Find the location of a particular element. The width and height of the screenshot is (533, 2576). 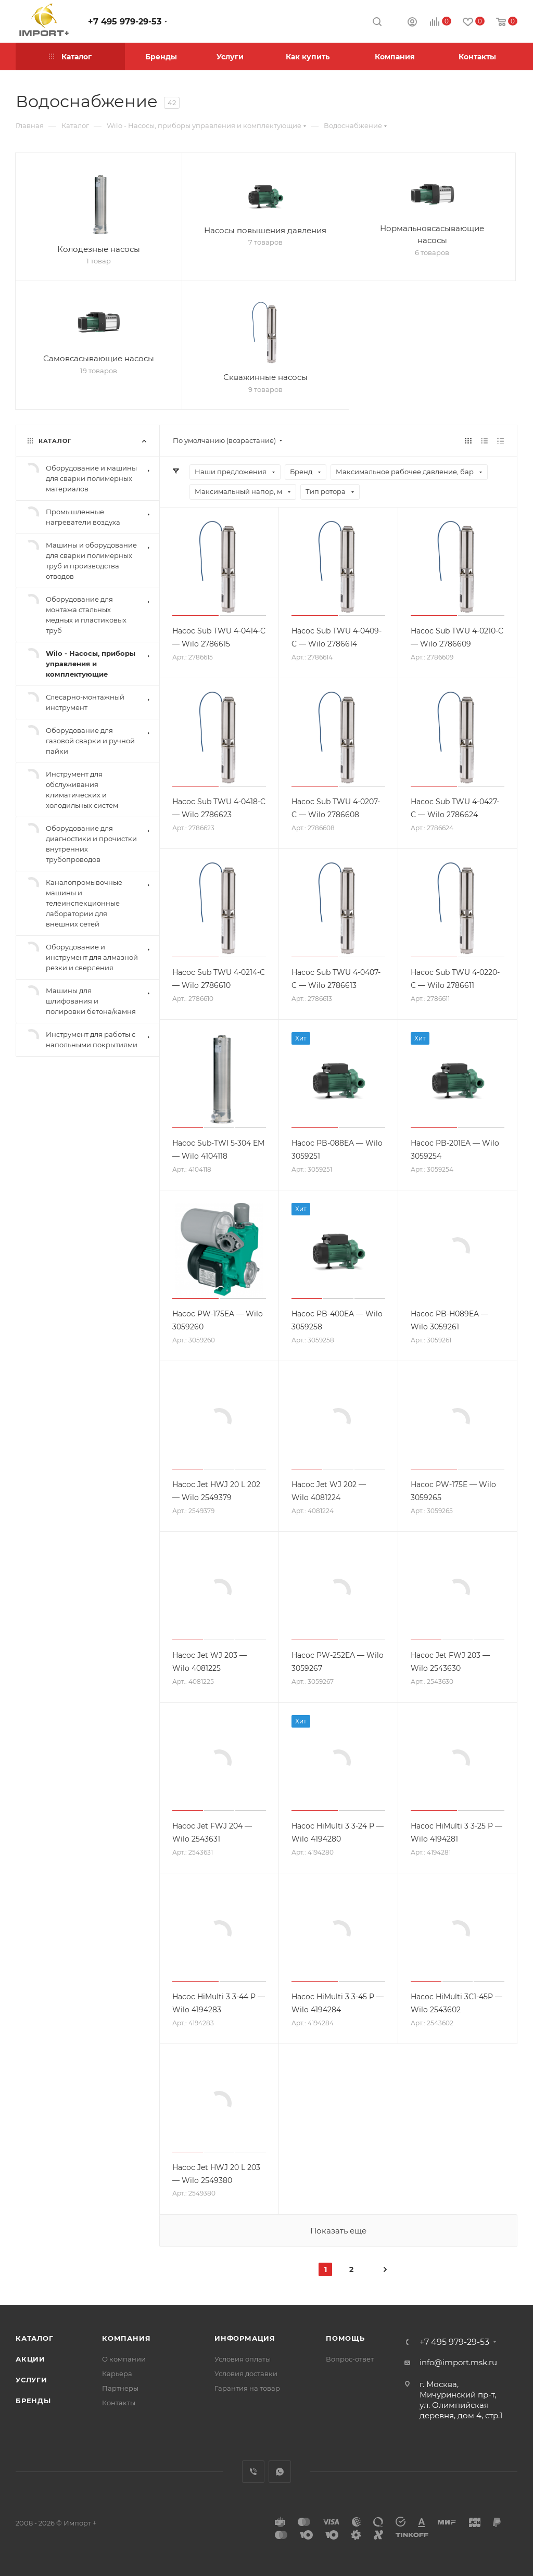

Услуги is located at coordinates (31, 2380).